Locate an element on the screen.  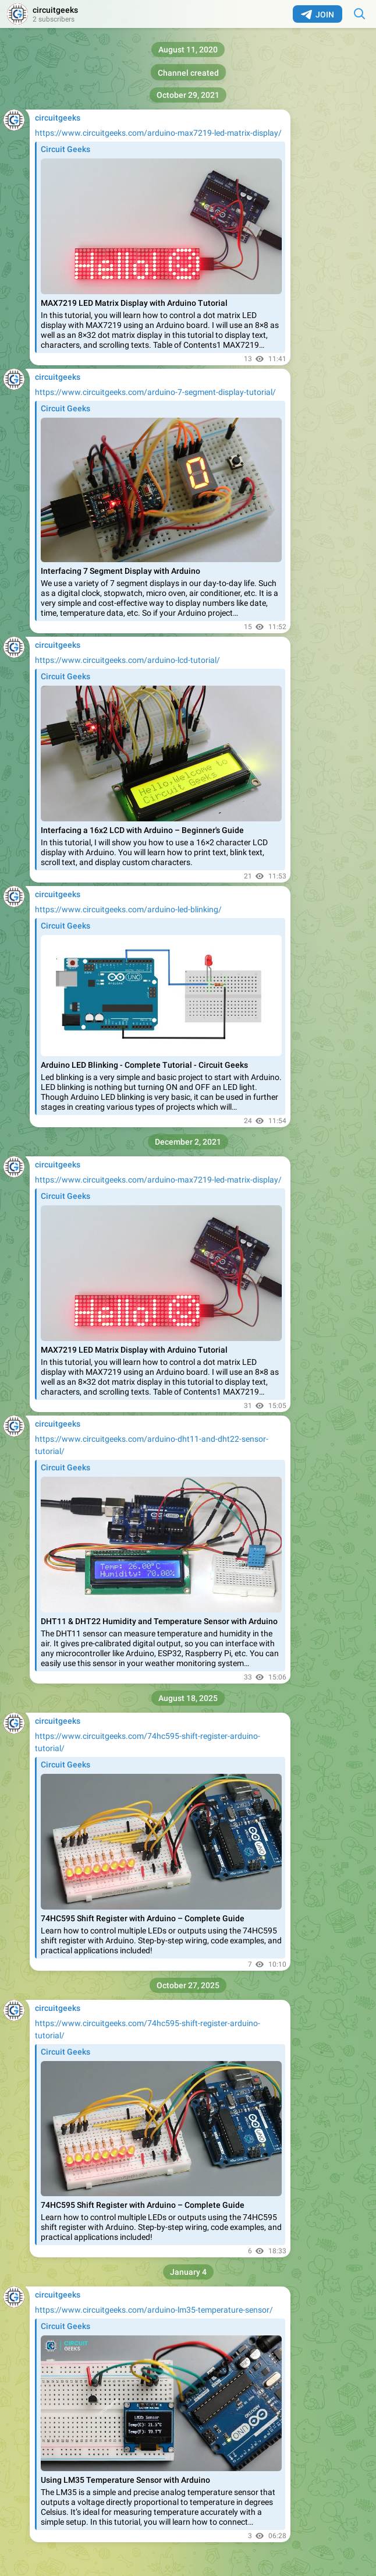
https://www.circuitgeeks.com/arduino-lcd-tutorial/ is located at coordinates (127, 660).